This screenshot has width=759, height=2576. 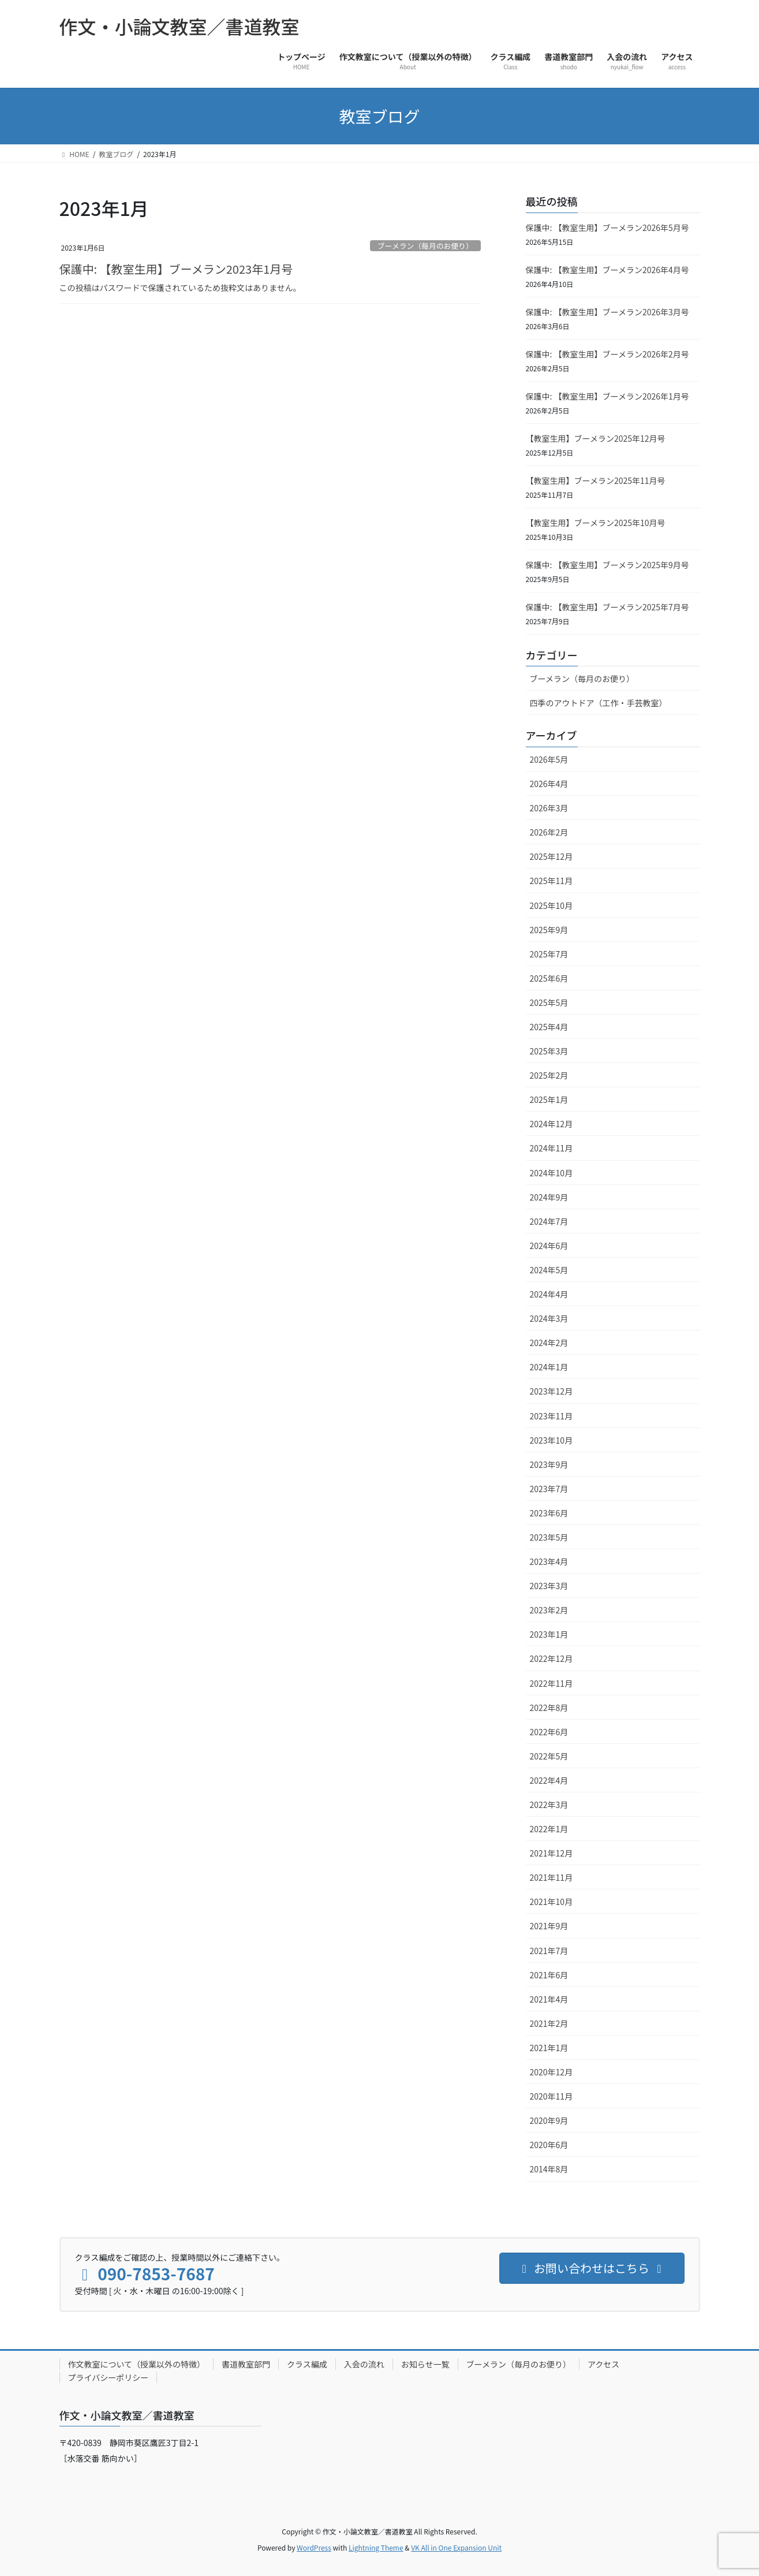 What do you see at coordinates (549, 1950) in the screenshot?
I see `2021年7月` at bounding box center [549, 1950].